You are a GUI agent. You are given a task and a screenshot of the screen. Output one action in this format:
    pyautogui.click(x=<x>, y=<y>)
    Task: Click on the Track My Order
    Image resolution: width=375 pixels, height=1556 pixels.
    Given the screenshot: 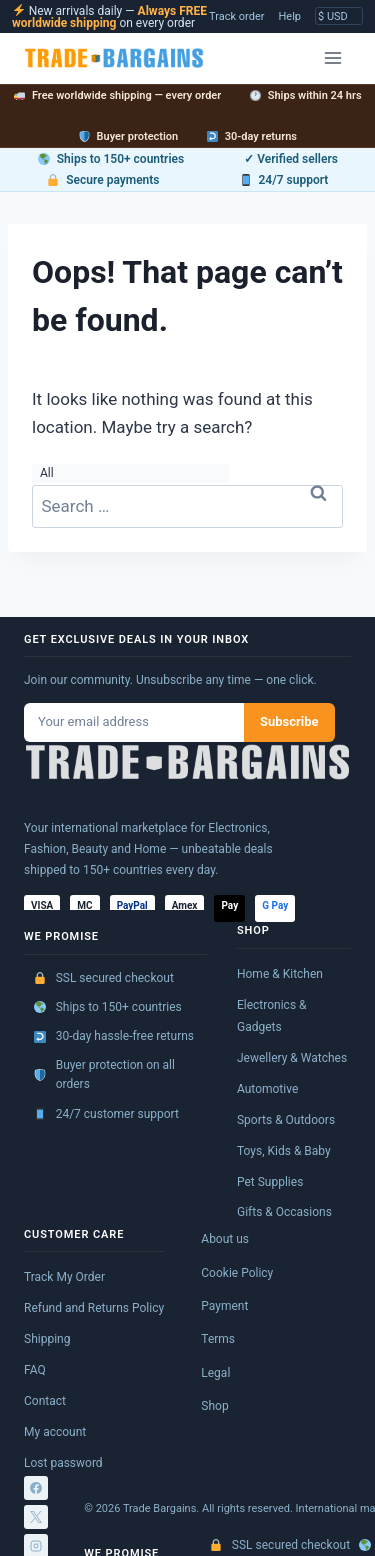 What is the action you would take?
    pyautogui.click(x=64, y=1277)
    